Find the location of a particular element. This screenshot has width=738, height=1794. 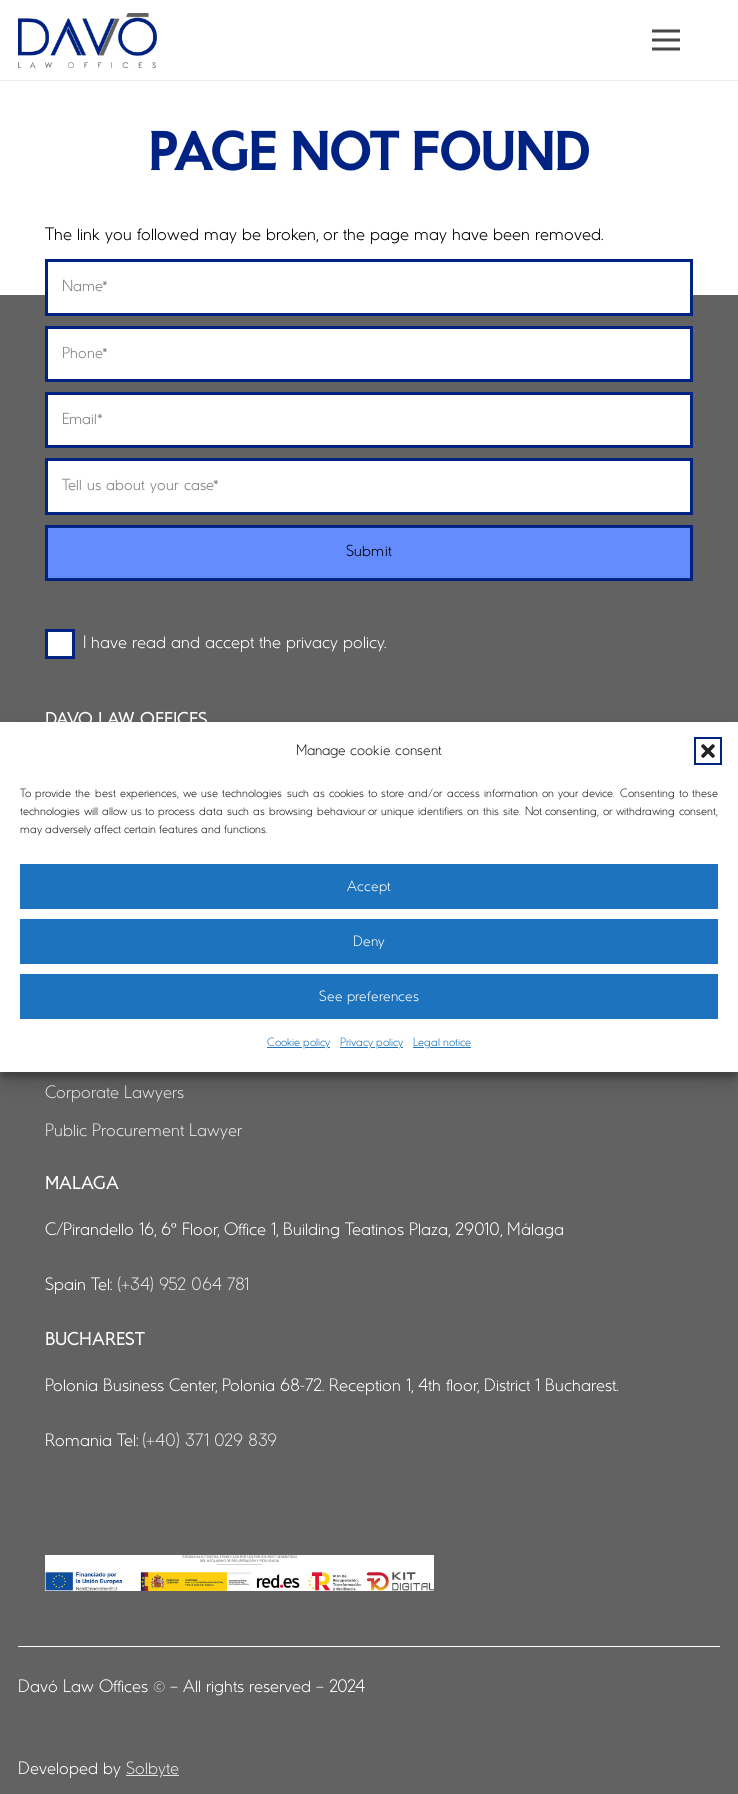

(+40) 371 029 839 is located at coordinates (209, 1441).